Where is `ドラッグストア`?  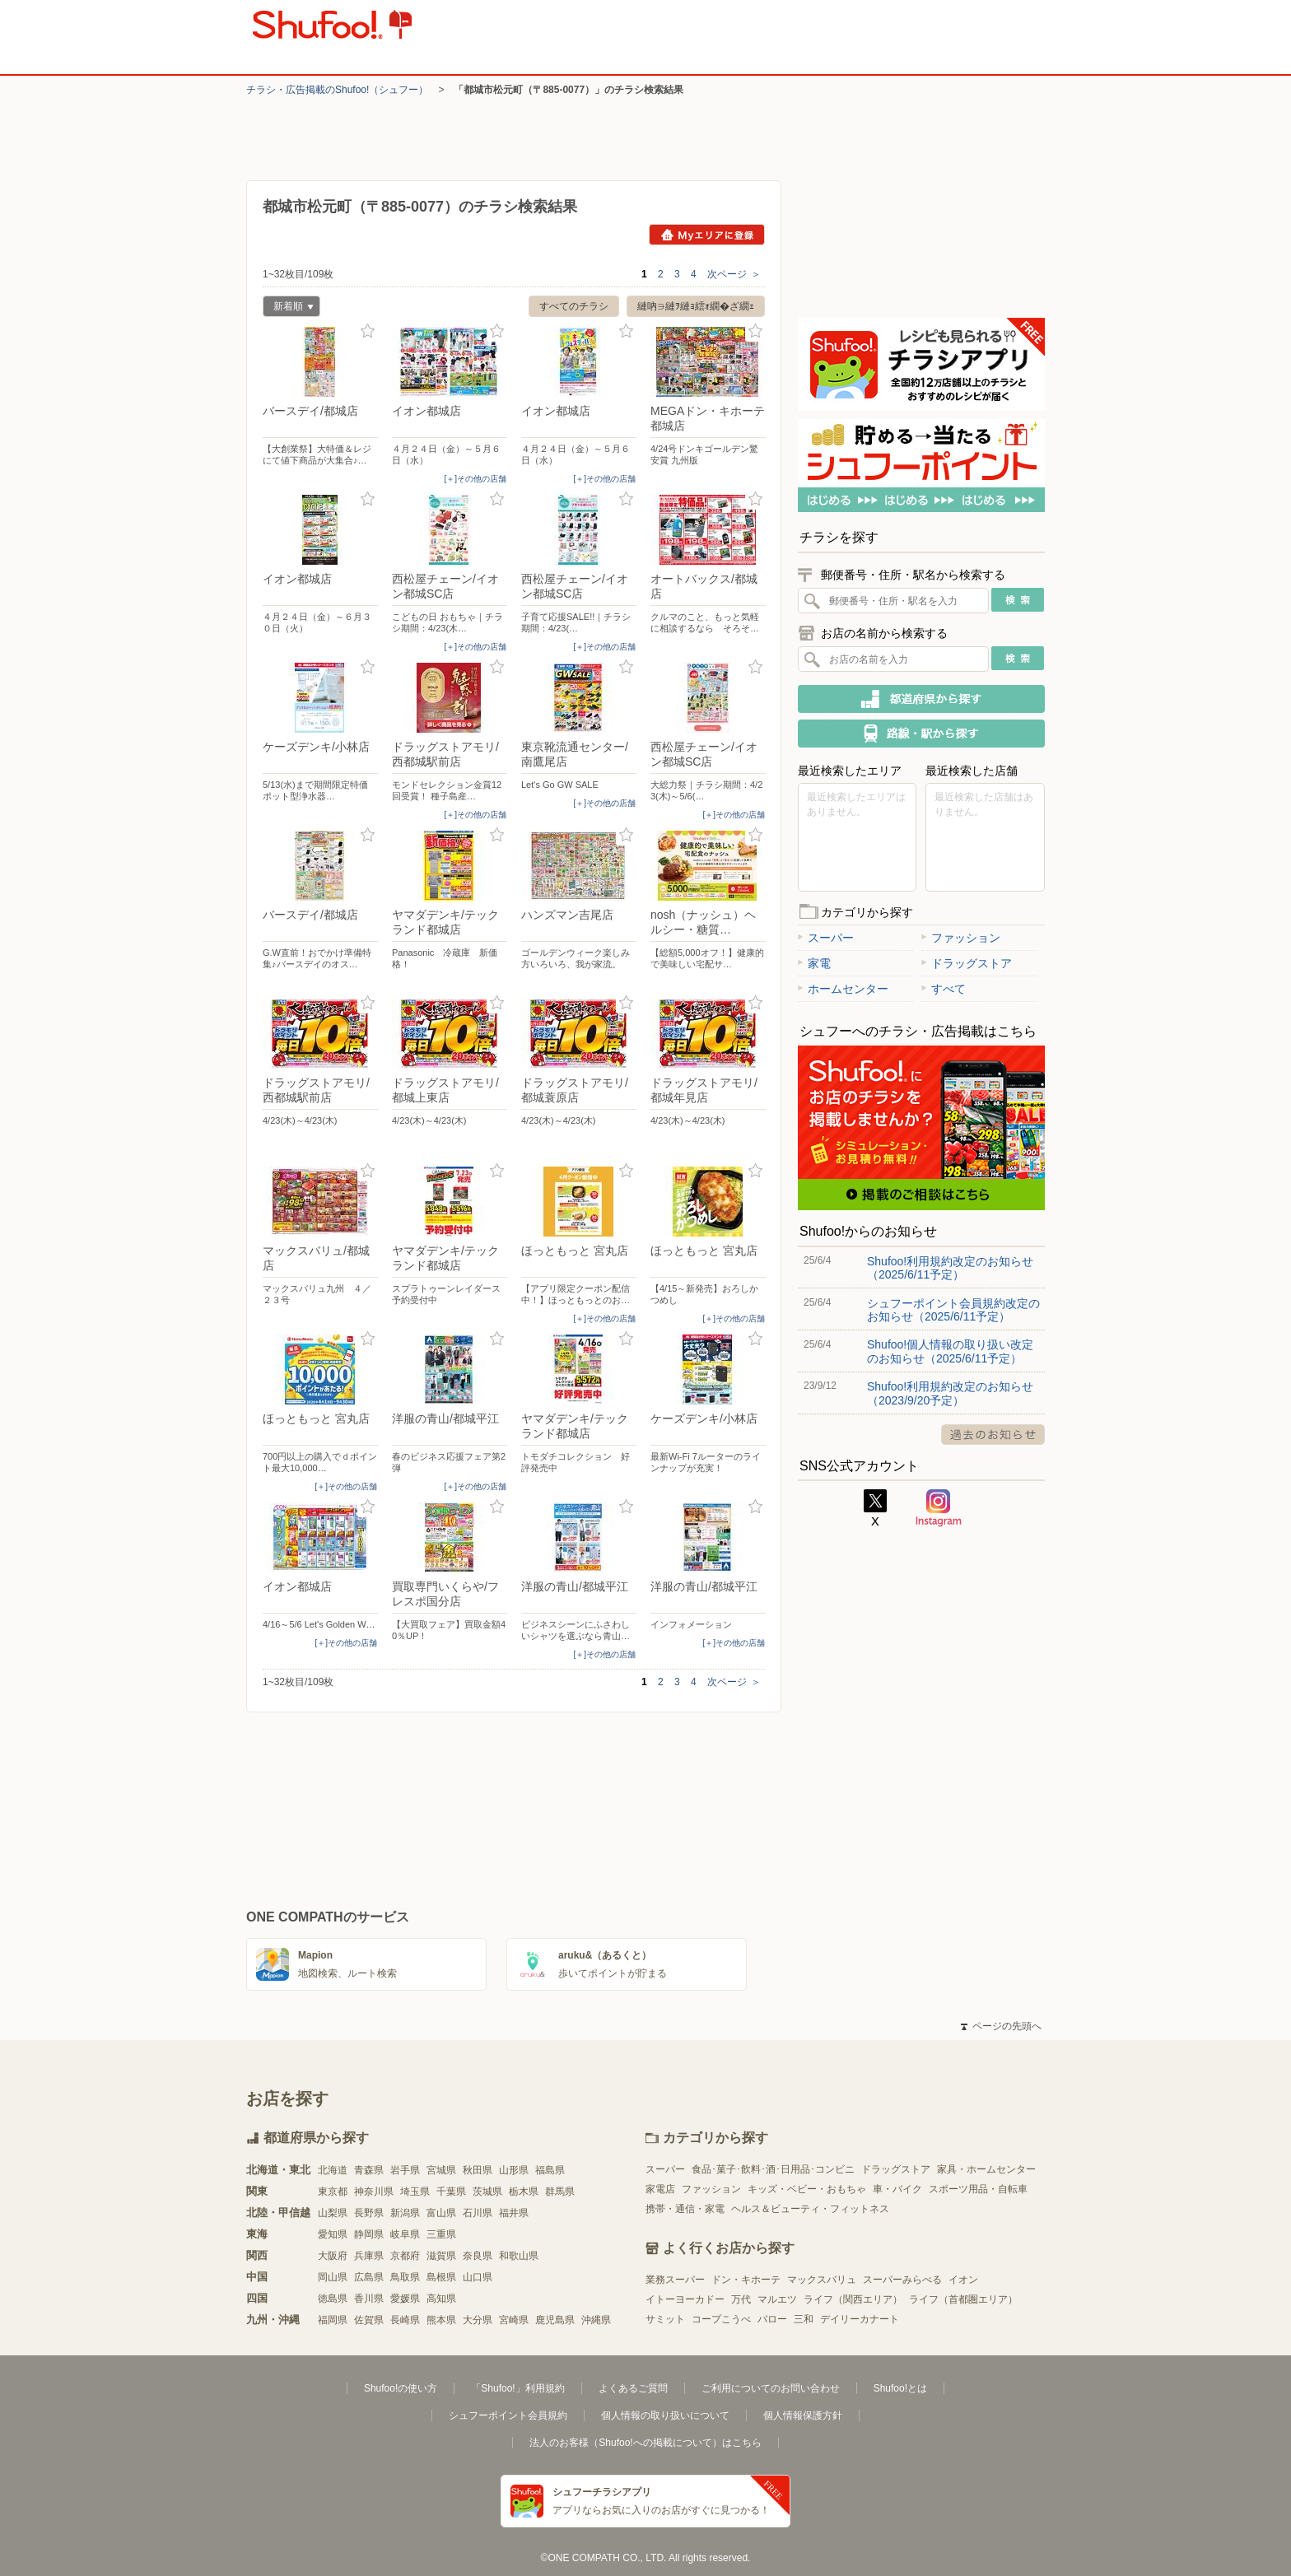 ドラッグストア is located at coordinates (966, 963).